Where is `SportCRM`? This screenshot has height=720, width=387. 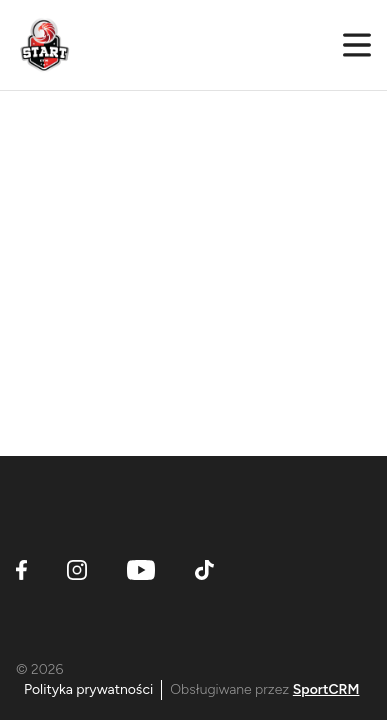 SportCRM is located at coordinates (326, 689).